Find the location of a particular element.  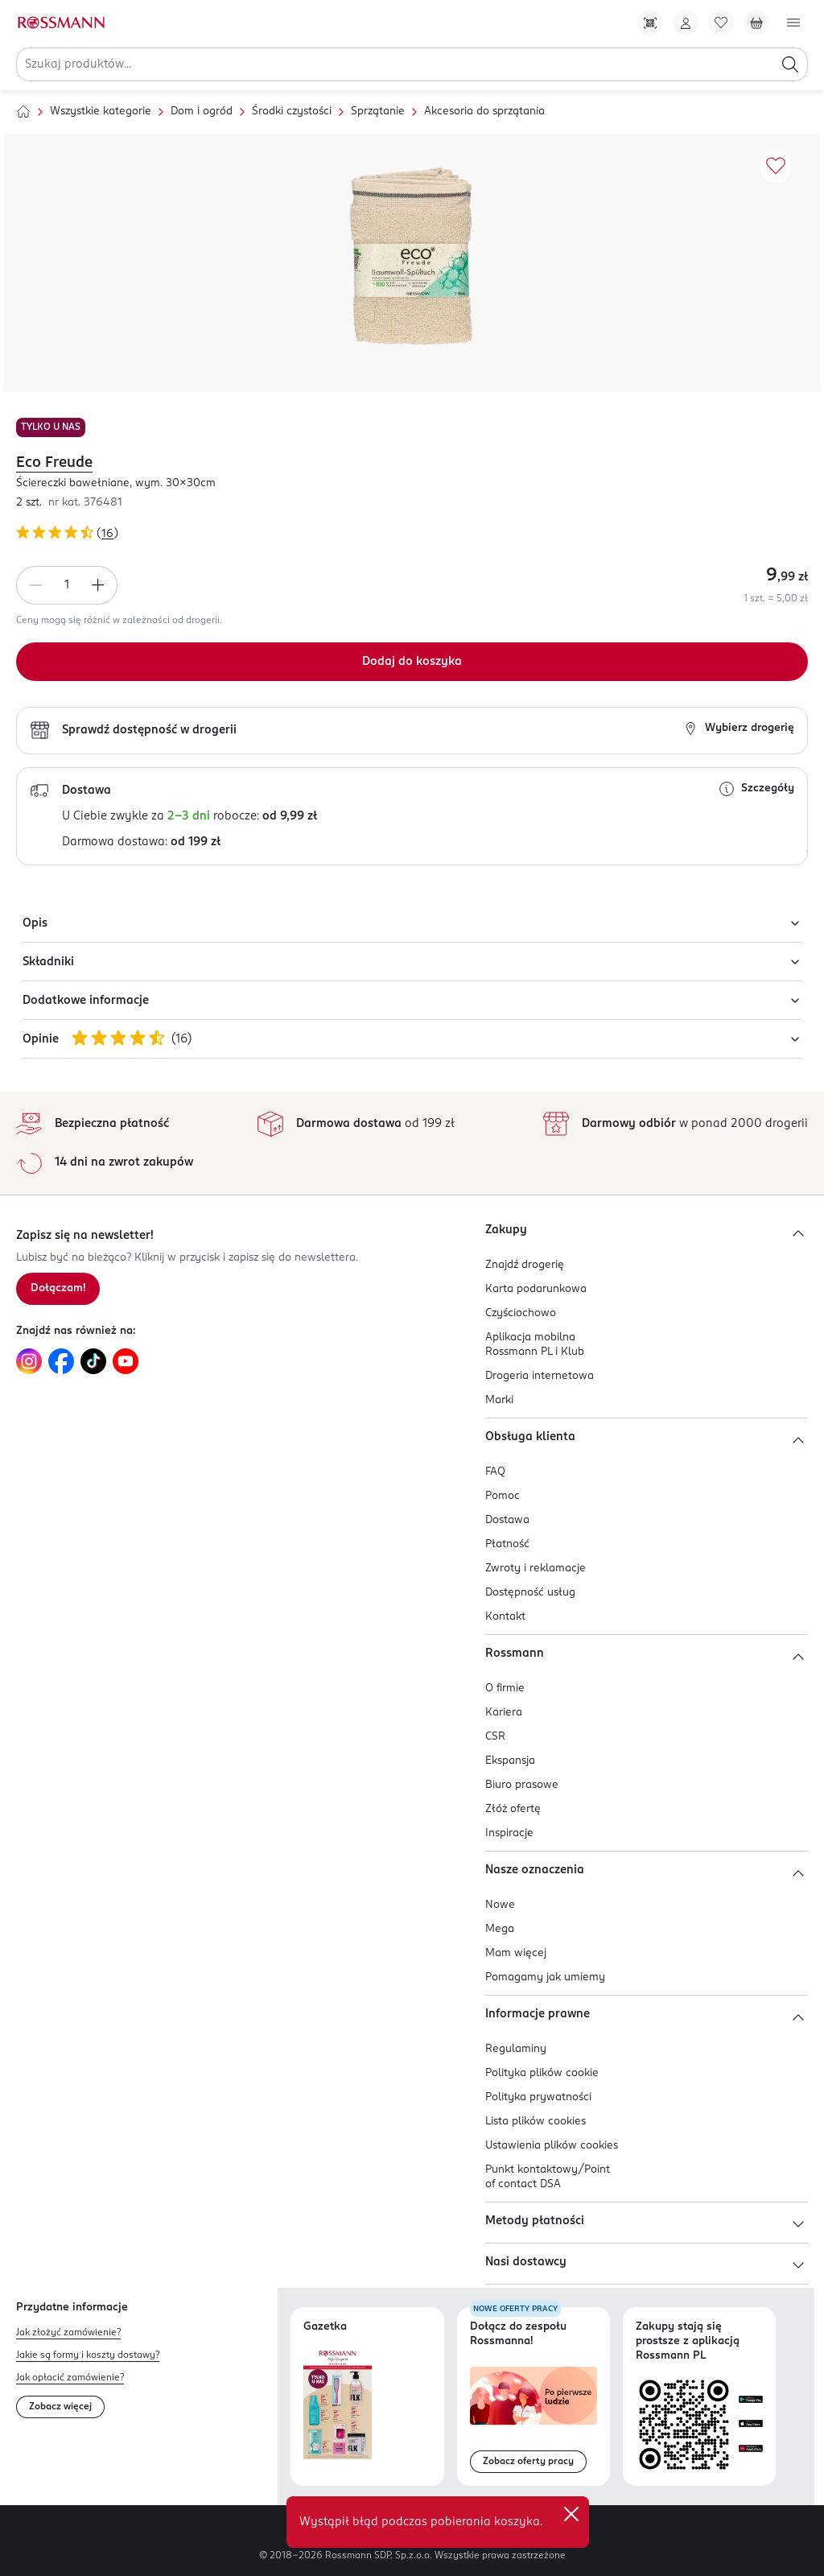

Eco Freude is located at coordinates (54, 463).